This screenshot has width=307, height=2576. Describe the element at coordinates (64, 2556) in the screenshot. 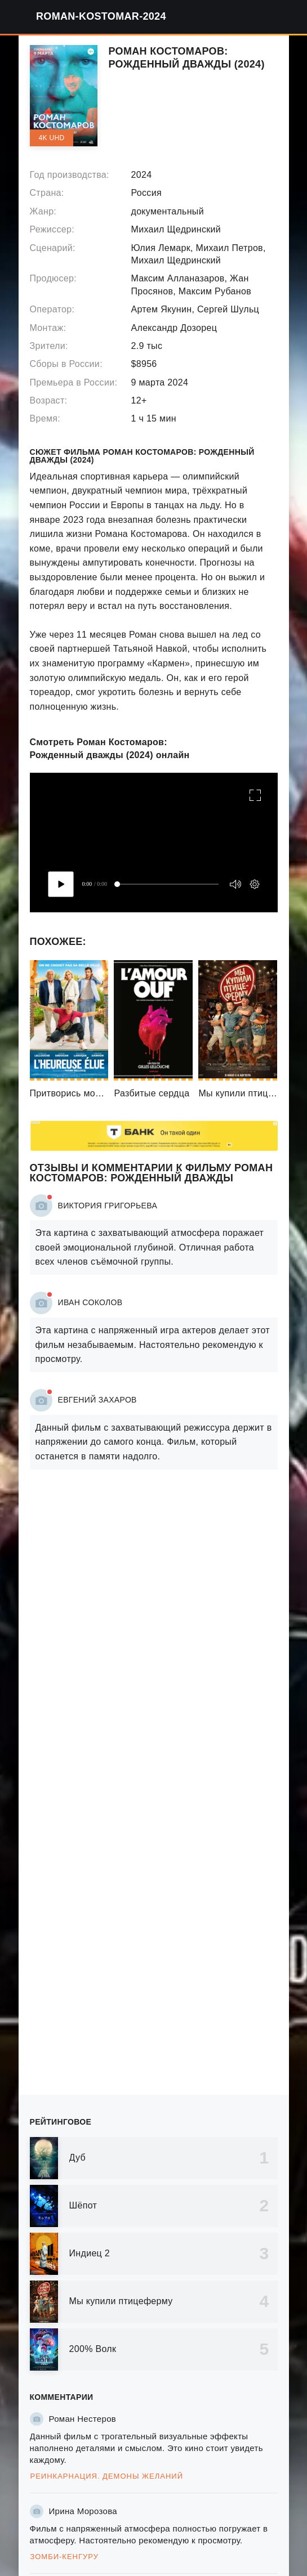

I see `Зомби-кенгуру` at that location.